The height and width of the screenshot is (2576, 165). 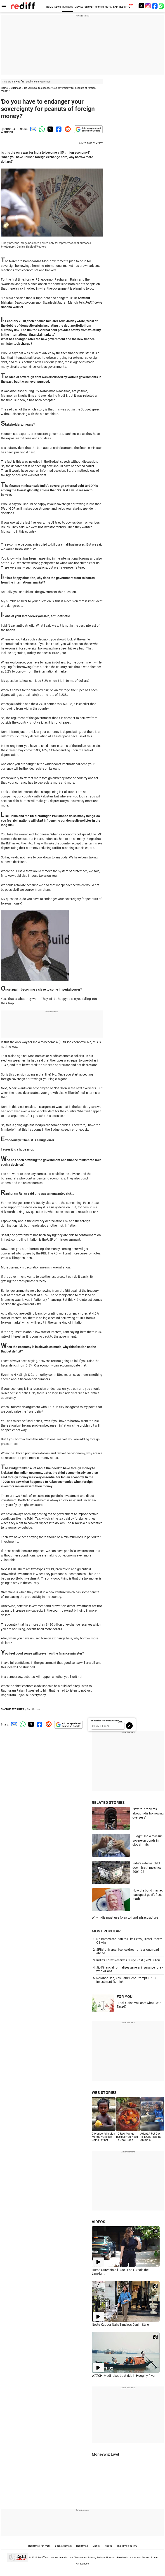 I want to click on Book a domain, so click(x=63, y=2545).